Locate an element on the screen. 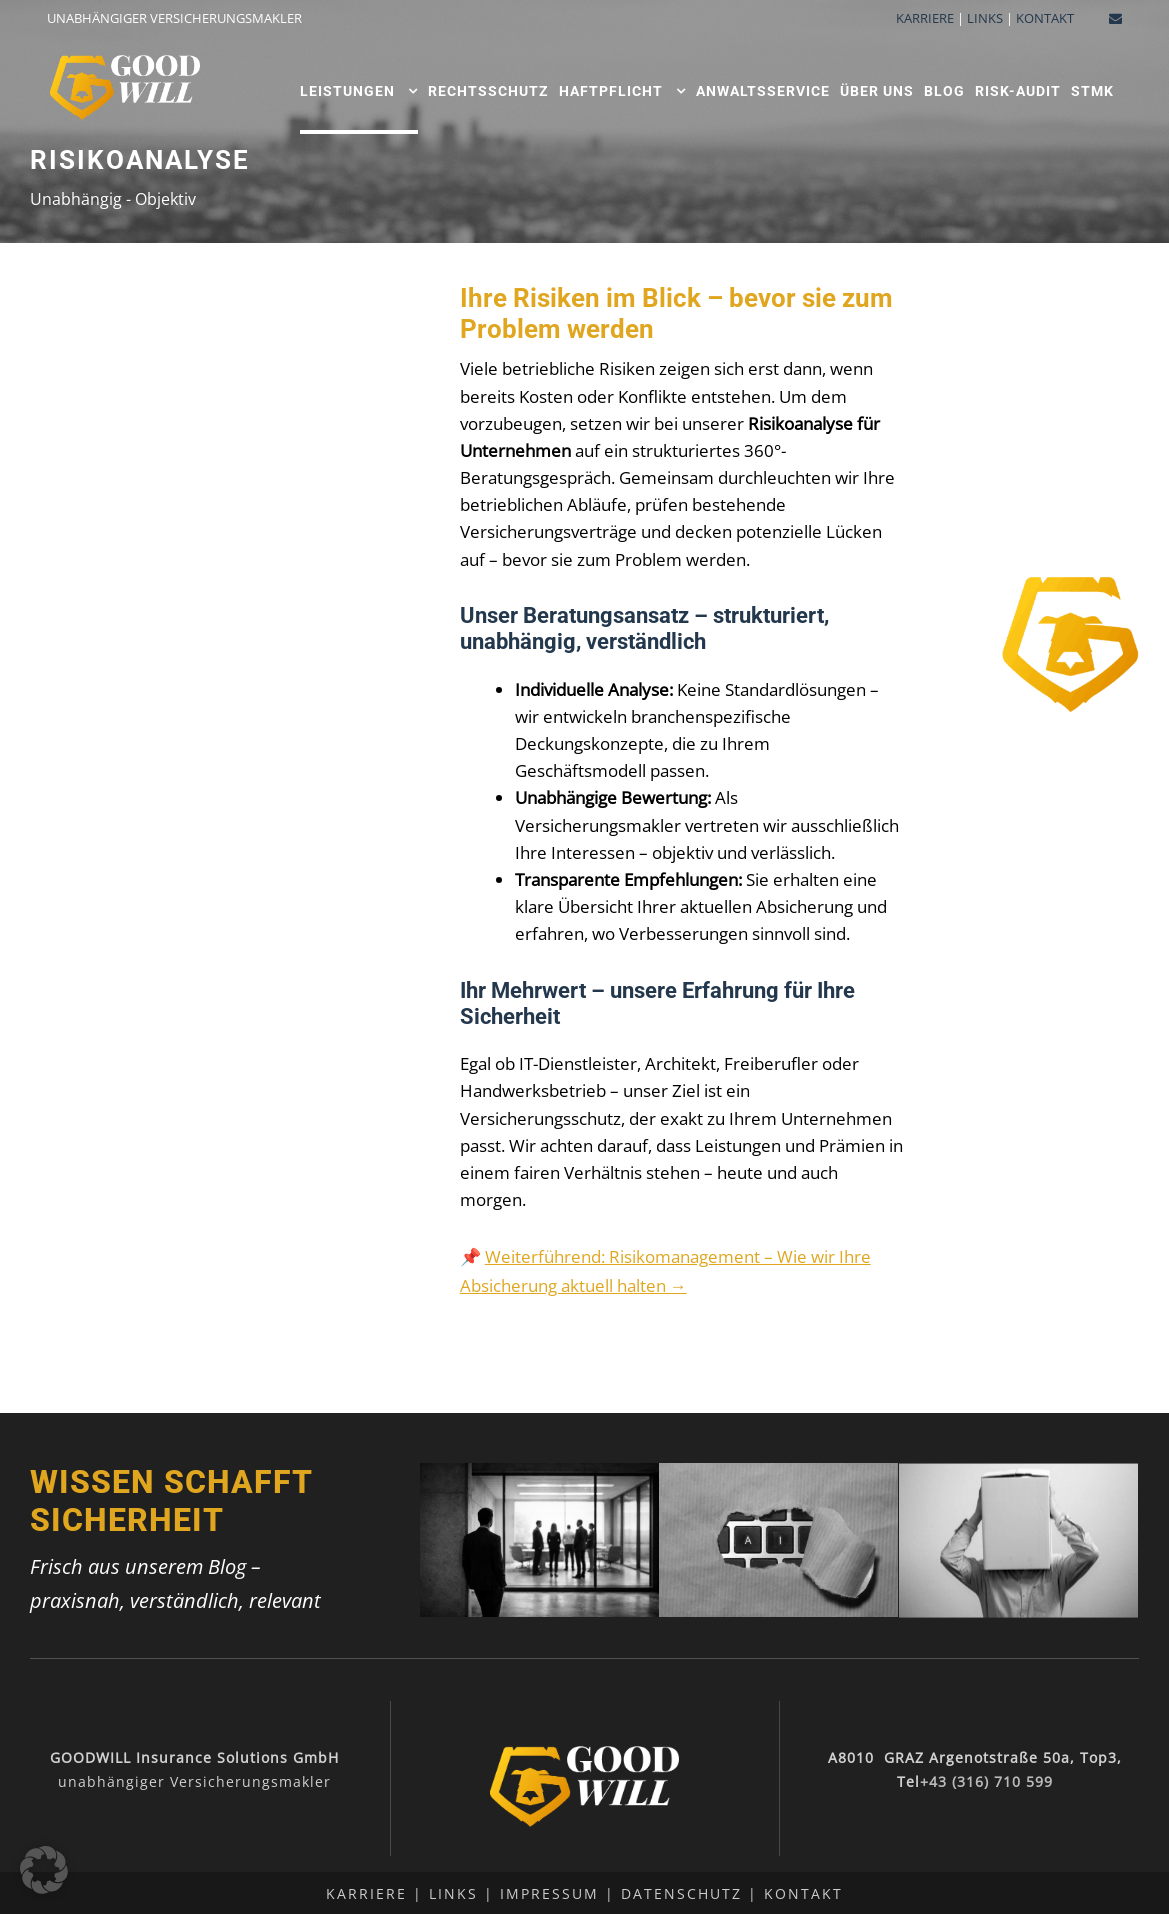 Image resolution: width=1169 pixels, height=1914 pixels. KARRIERE is located at coordinates (925, 18).